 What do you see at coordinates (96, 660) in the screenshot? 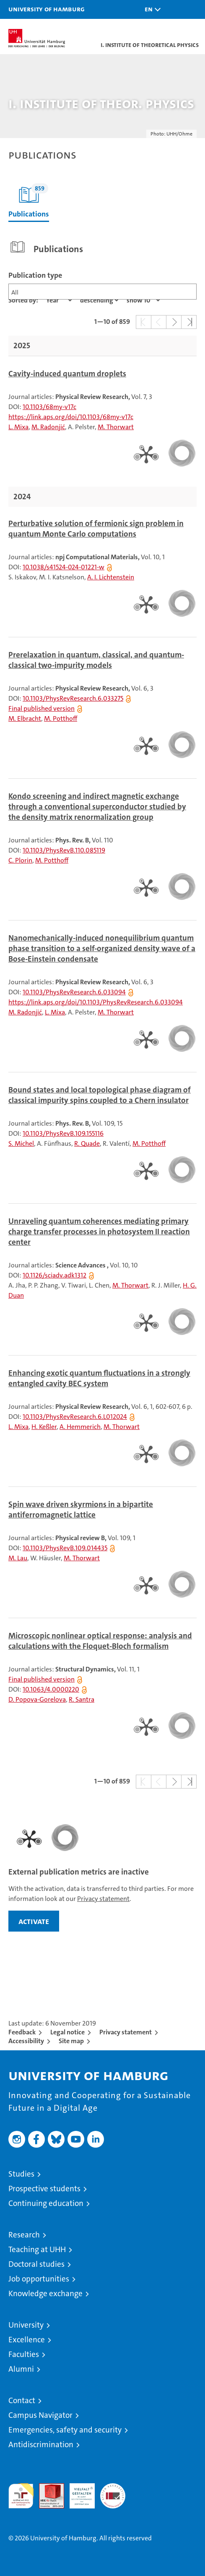
I see `Prerelaxation in quantum, classical, and quantum-classical two-impurity models` at bounding box center [96, 660].